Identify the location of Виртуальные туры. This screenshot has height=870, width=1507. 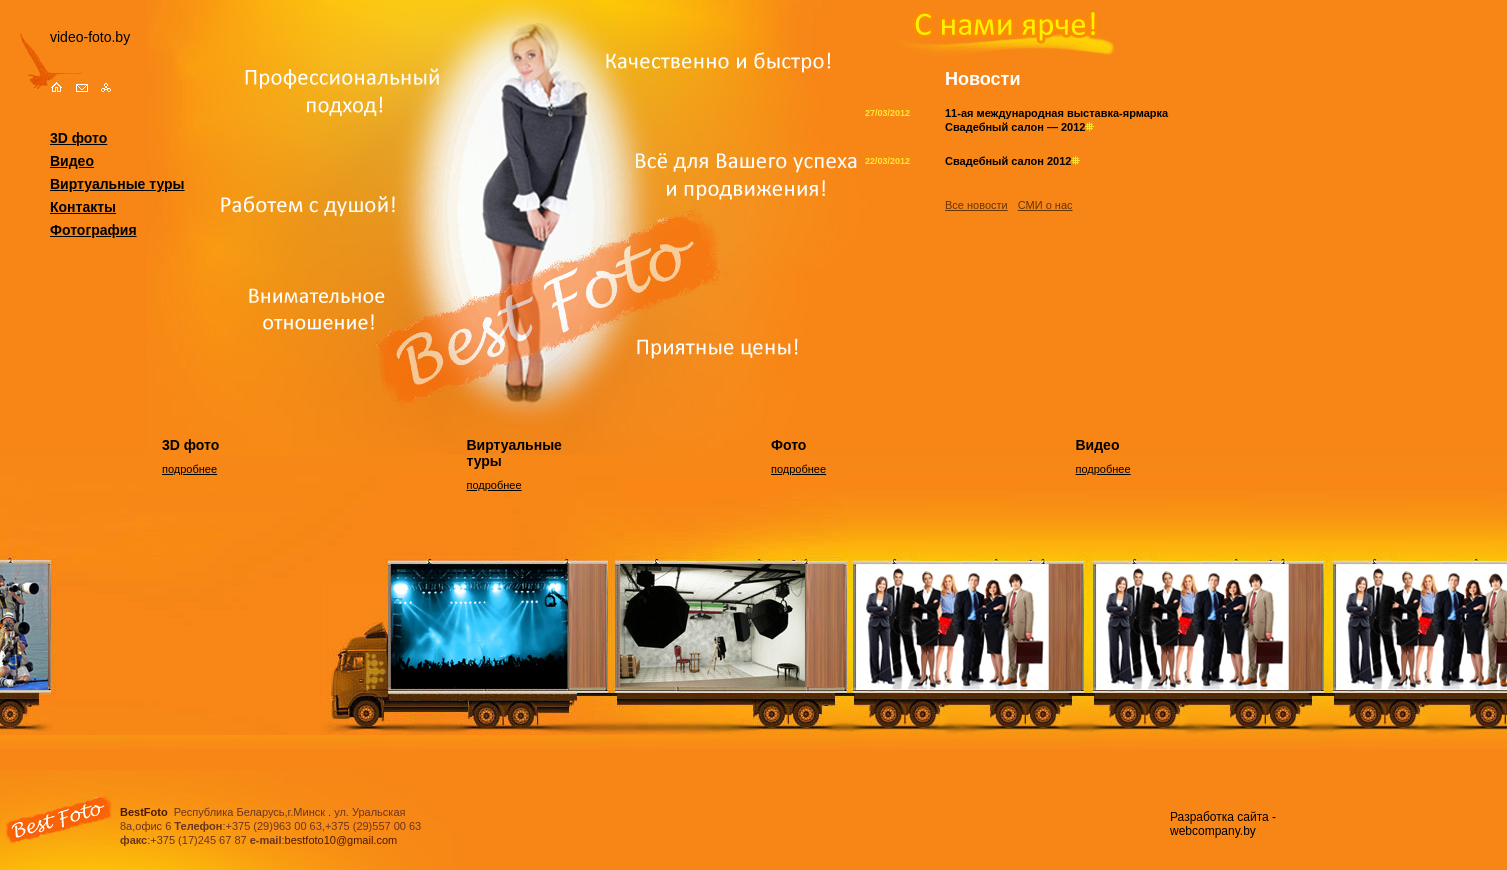
(117, 184).